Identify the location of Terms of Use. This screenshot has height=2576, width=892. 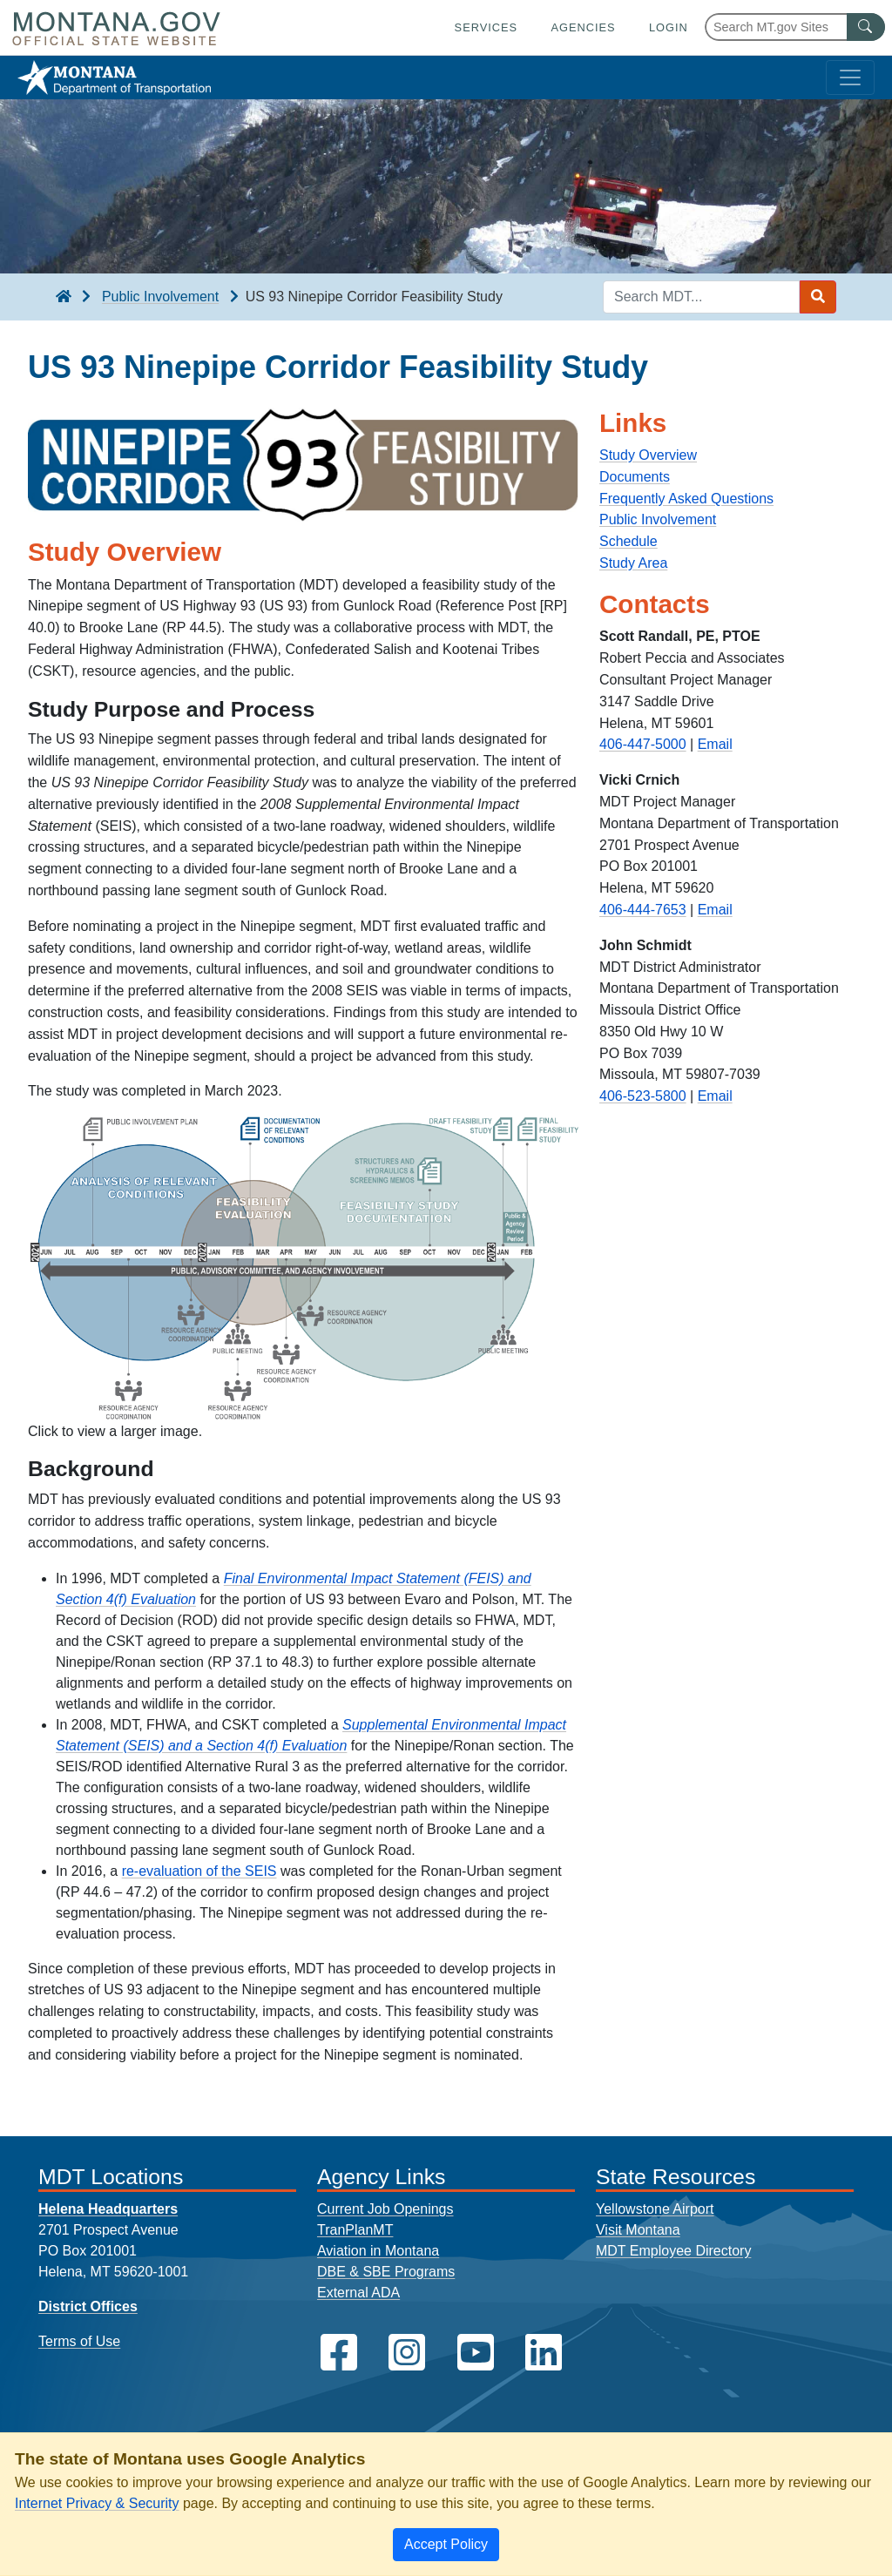
(79, 2341).